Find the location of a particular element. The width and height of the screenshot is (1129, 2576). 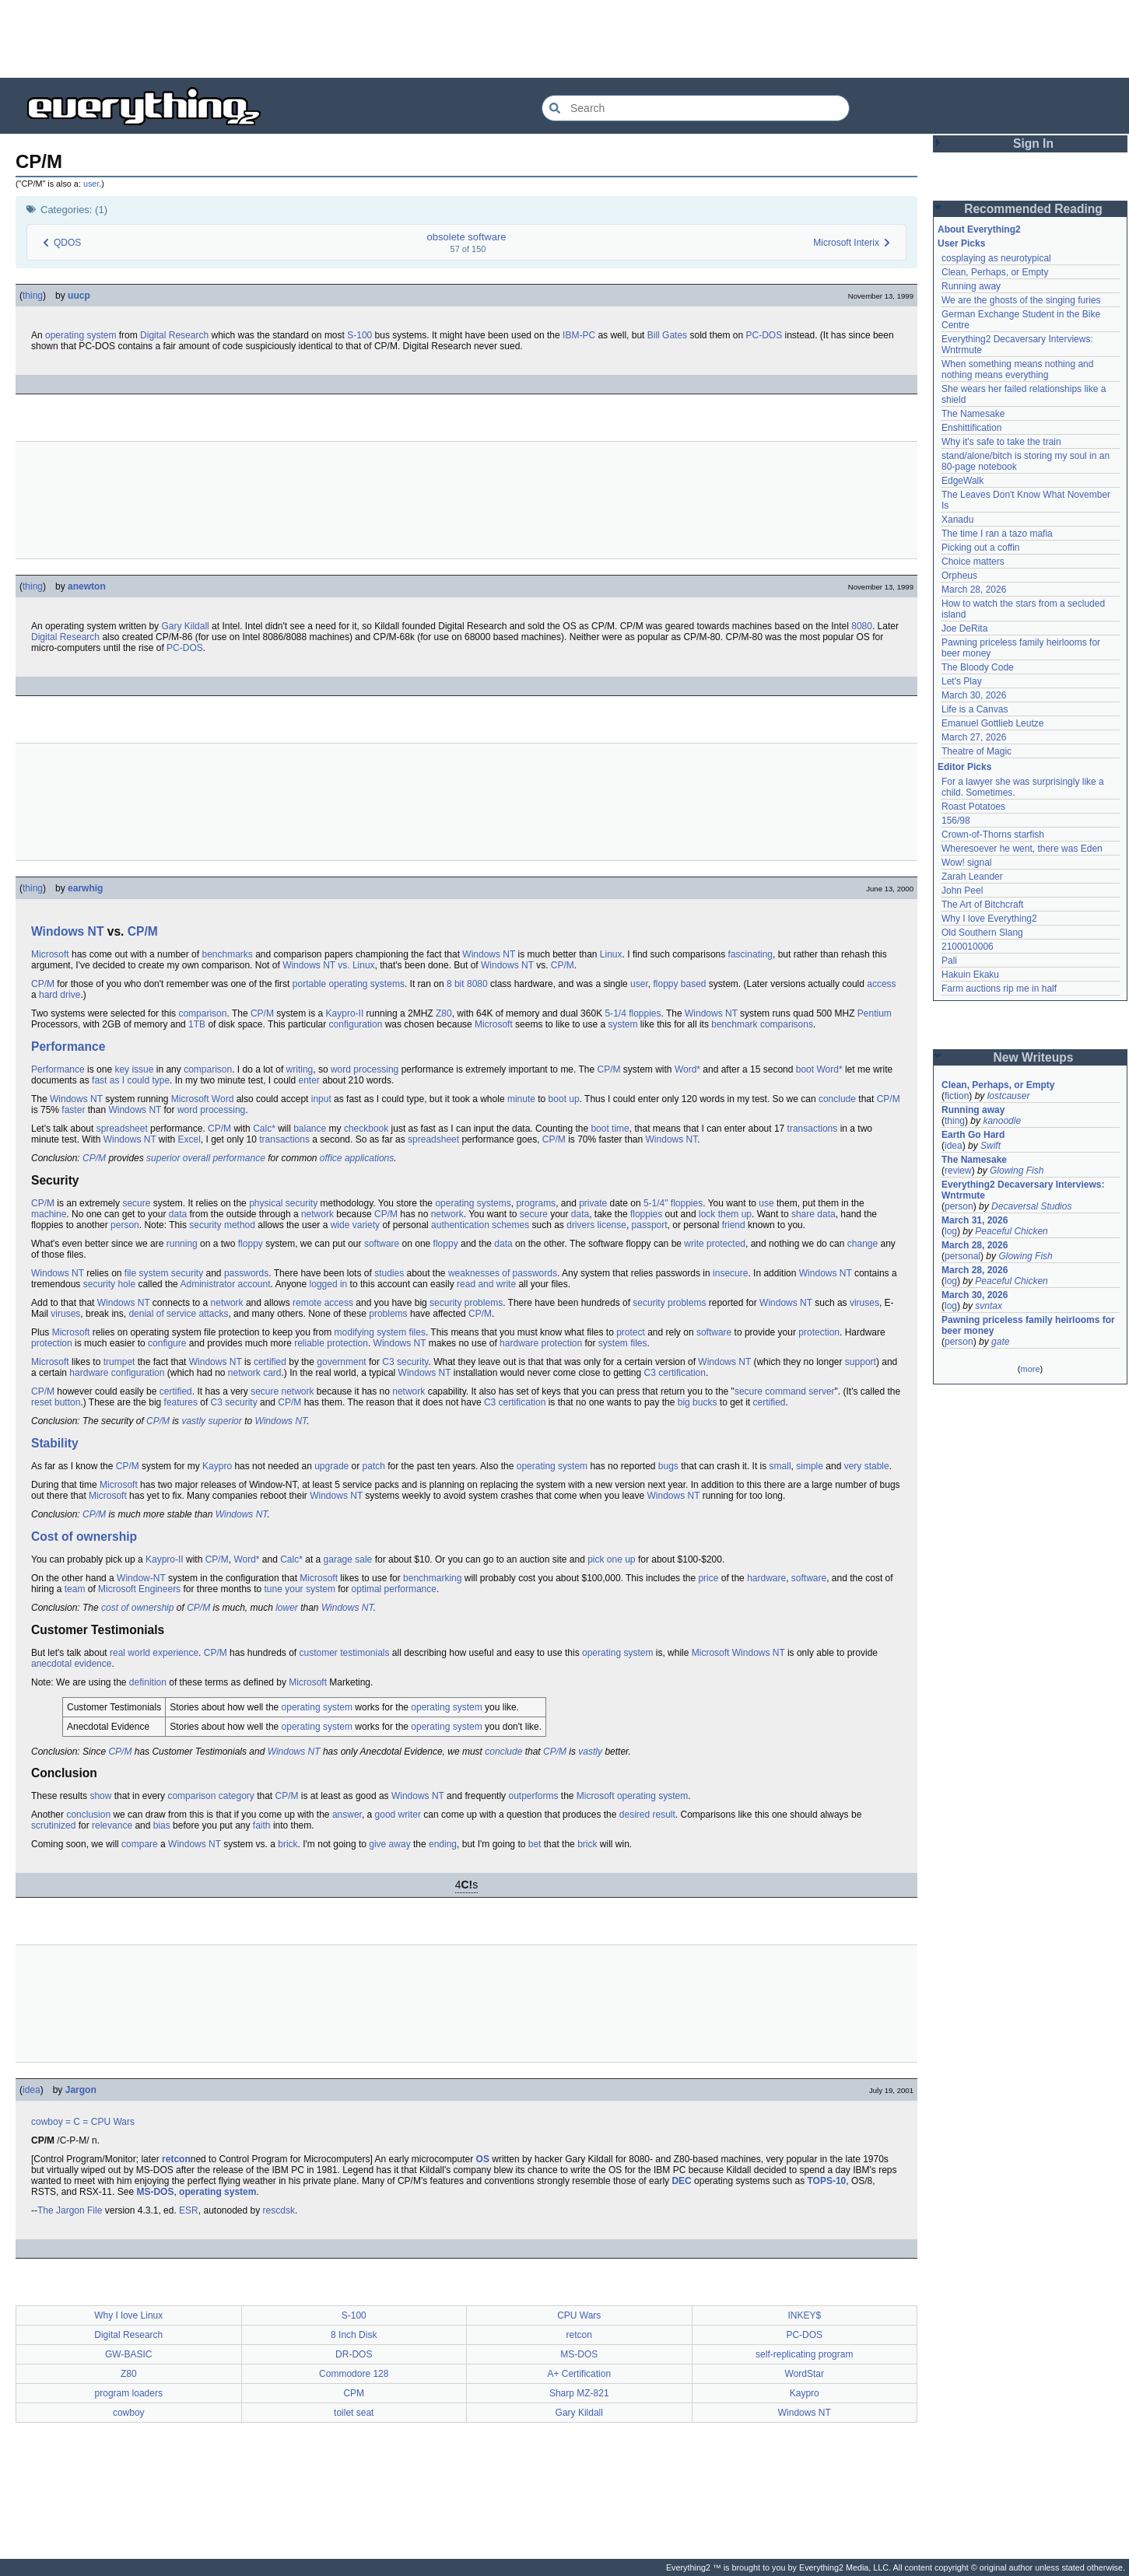

denial of service attacks is located at coordinates (178, 1313).